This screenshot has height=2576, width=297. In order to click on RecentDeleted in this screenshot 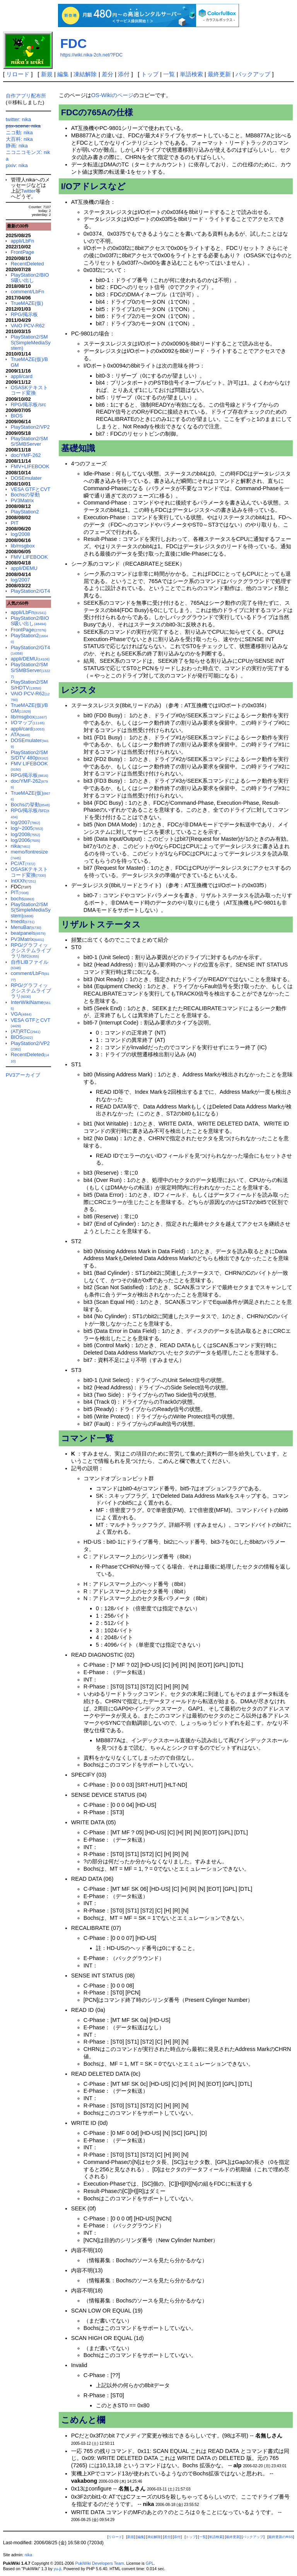, I will do `click(27, 264)`.